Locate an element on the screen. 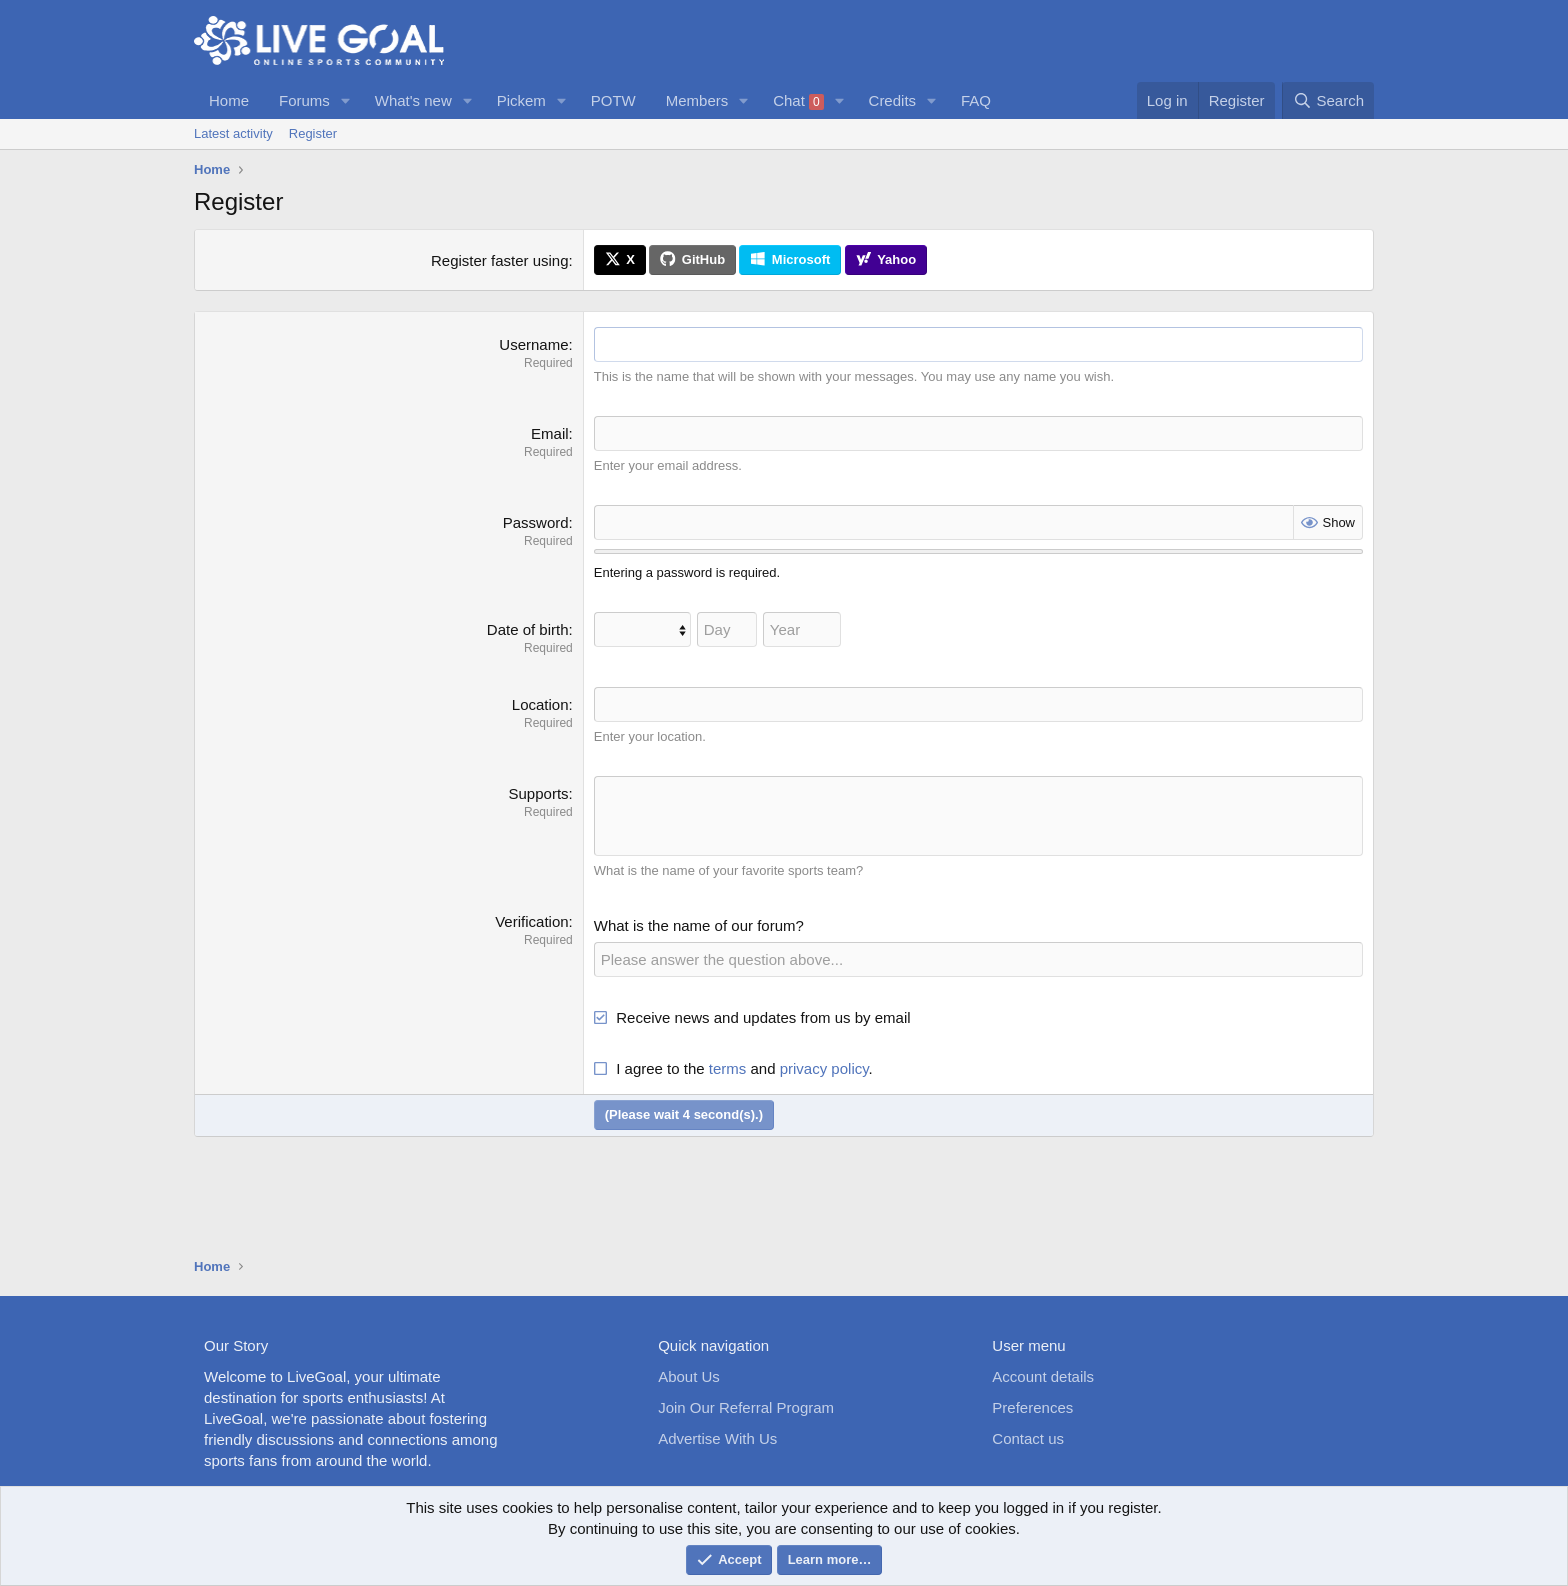  privacy policy is located at coordinates (824, 1067).